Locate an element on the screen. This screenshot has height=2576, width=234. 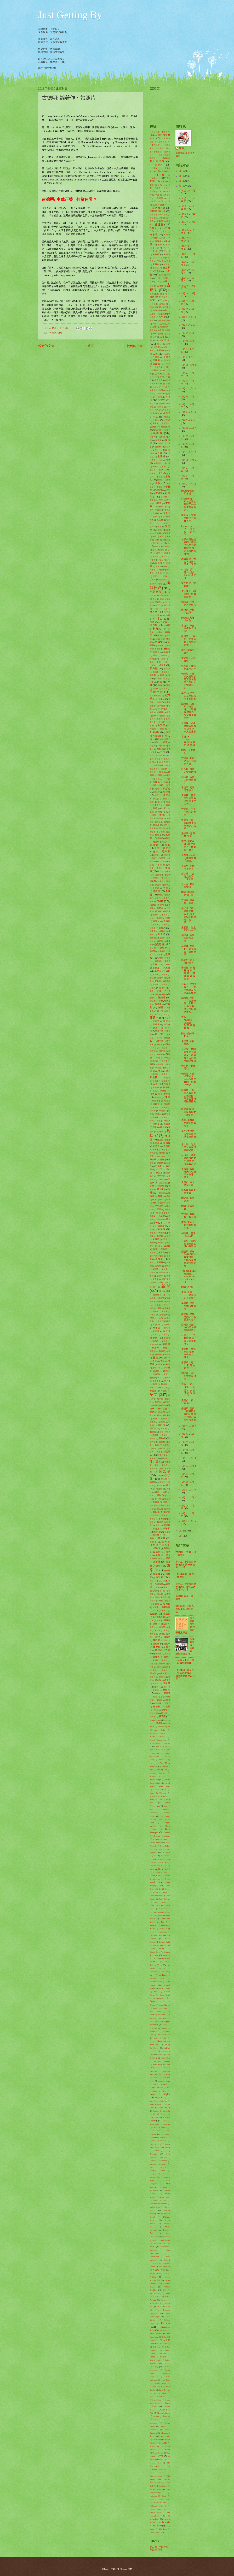
林​行止 is located at coordinates (158, 618).